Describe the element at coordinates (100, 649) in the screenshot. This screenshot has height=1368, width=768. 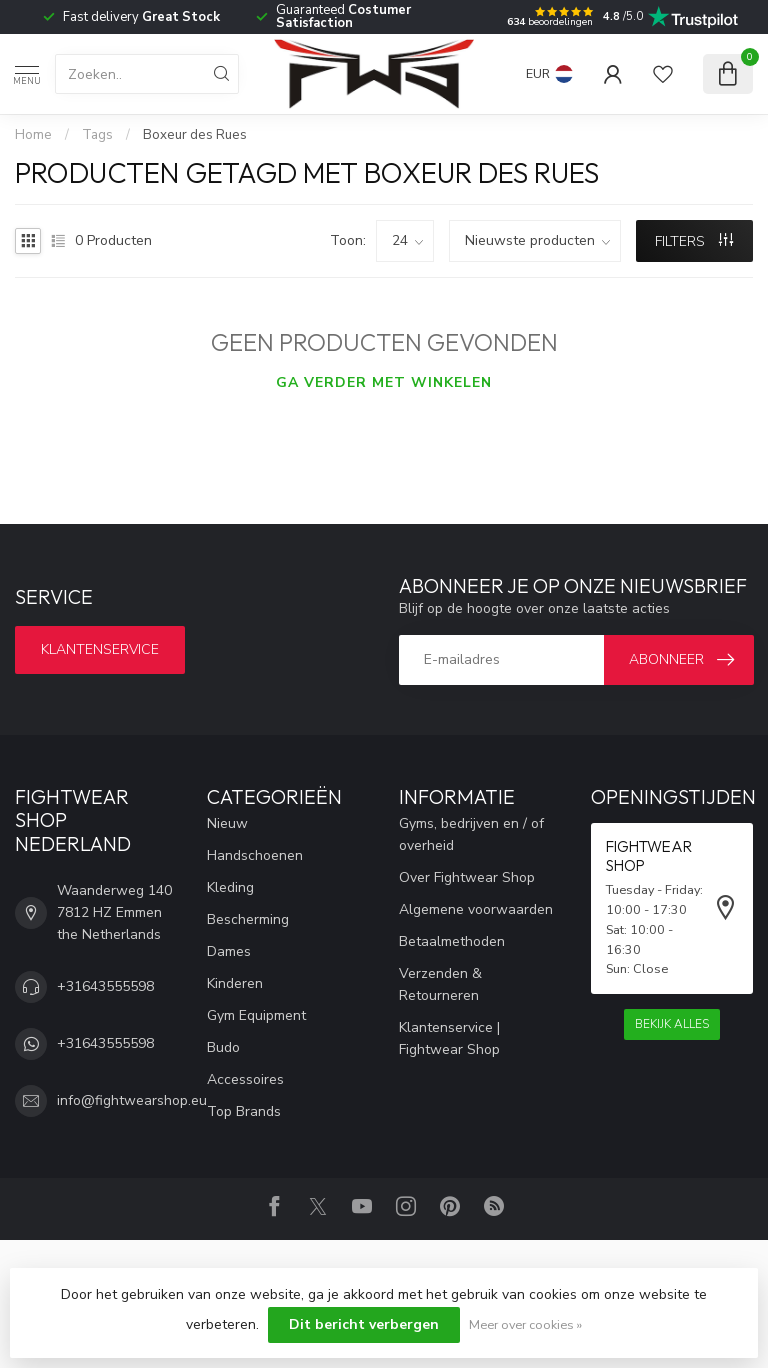
I see `Klantenservice` at that location.